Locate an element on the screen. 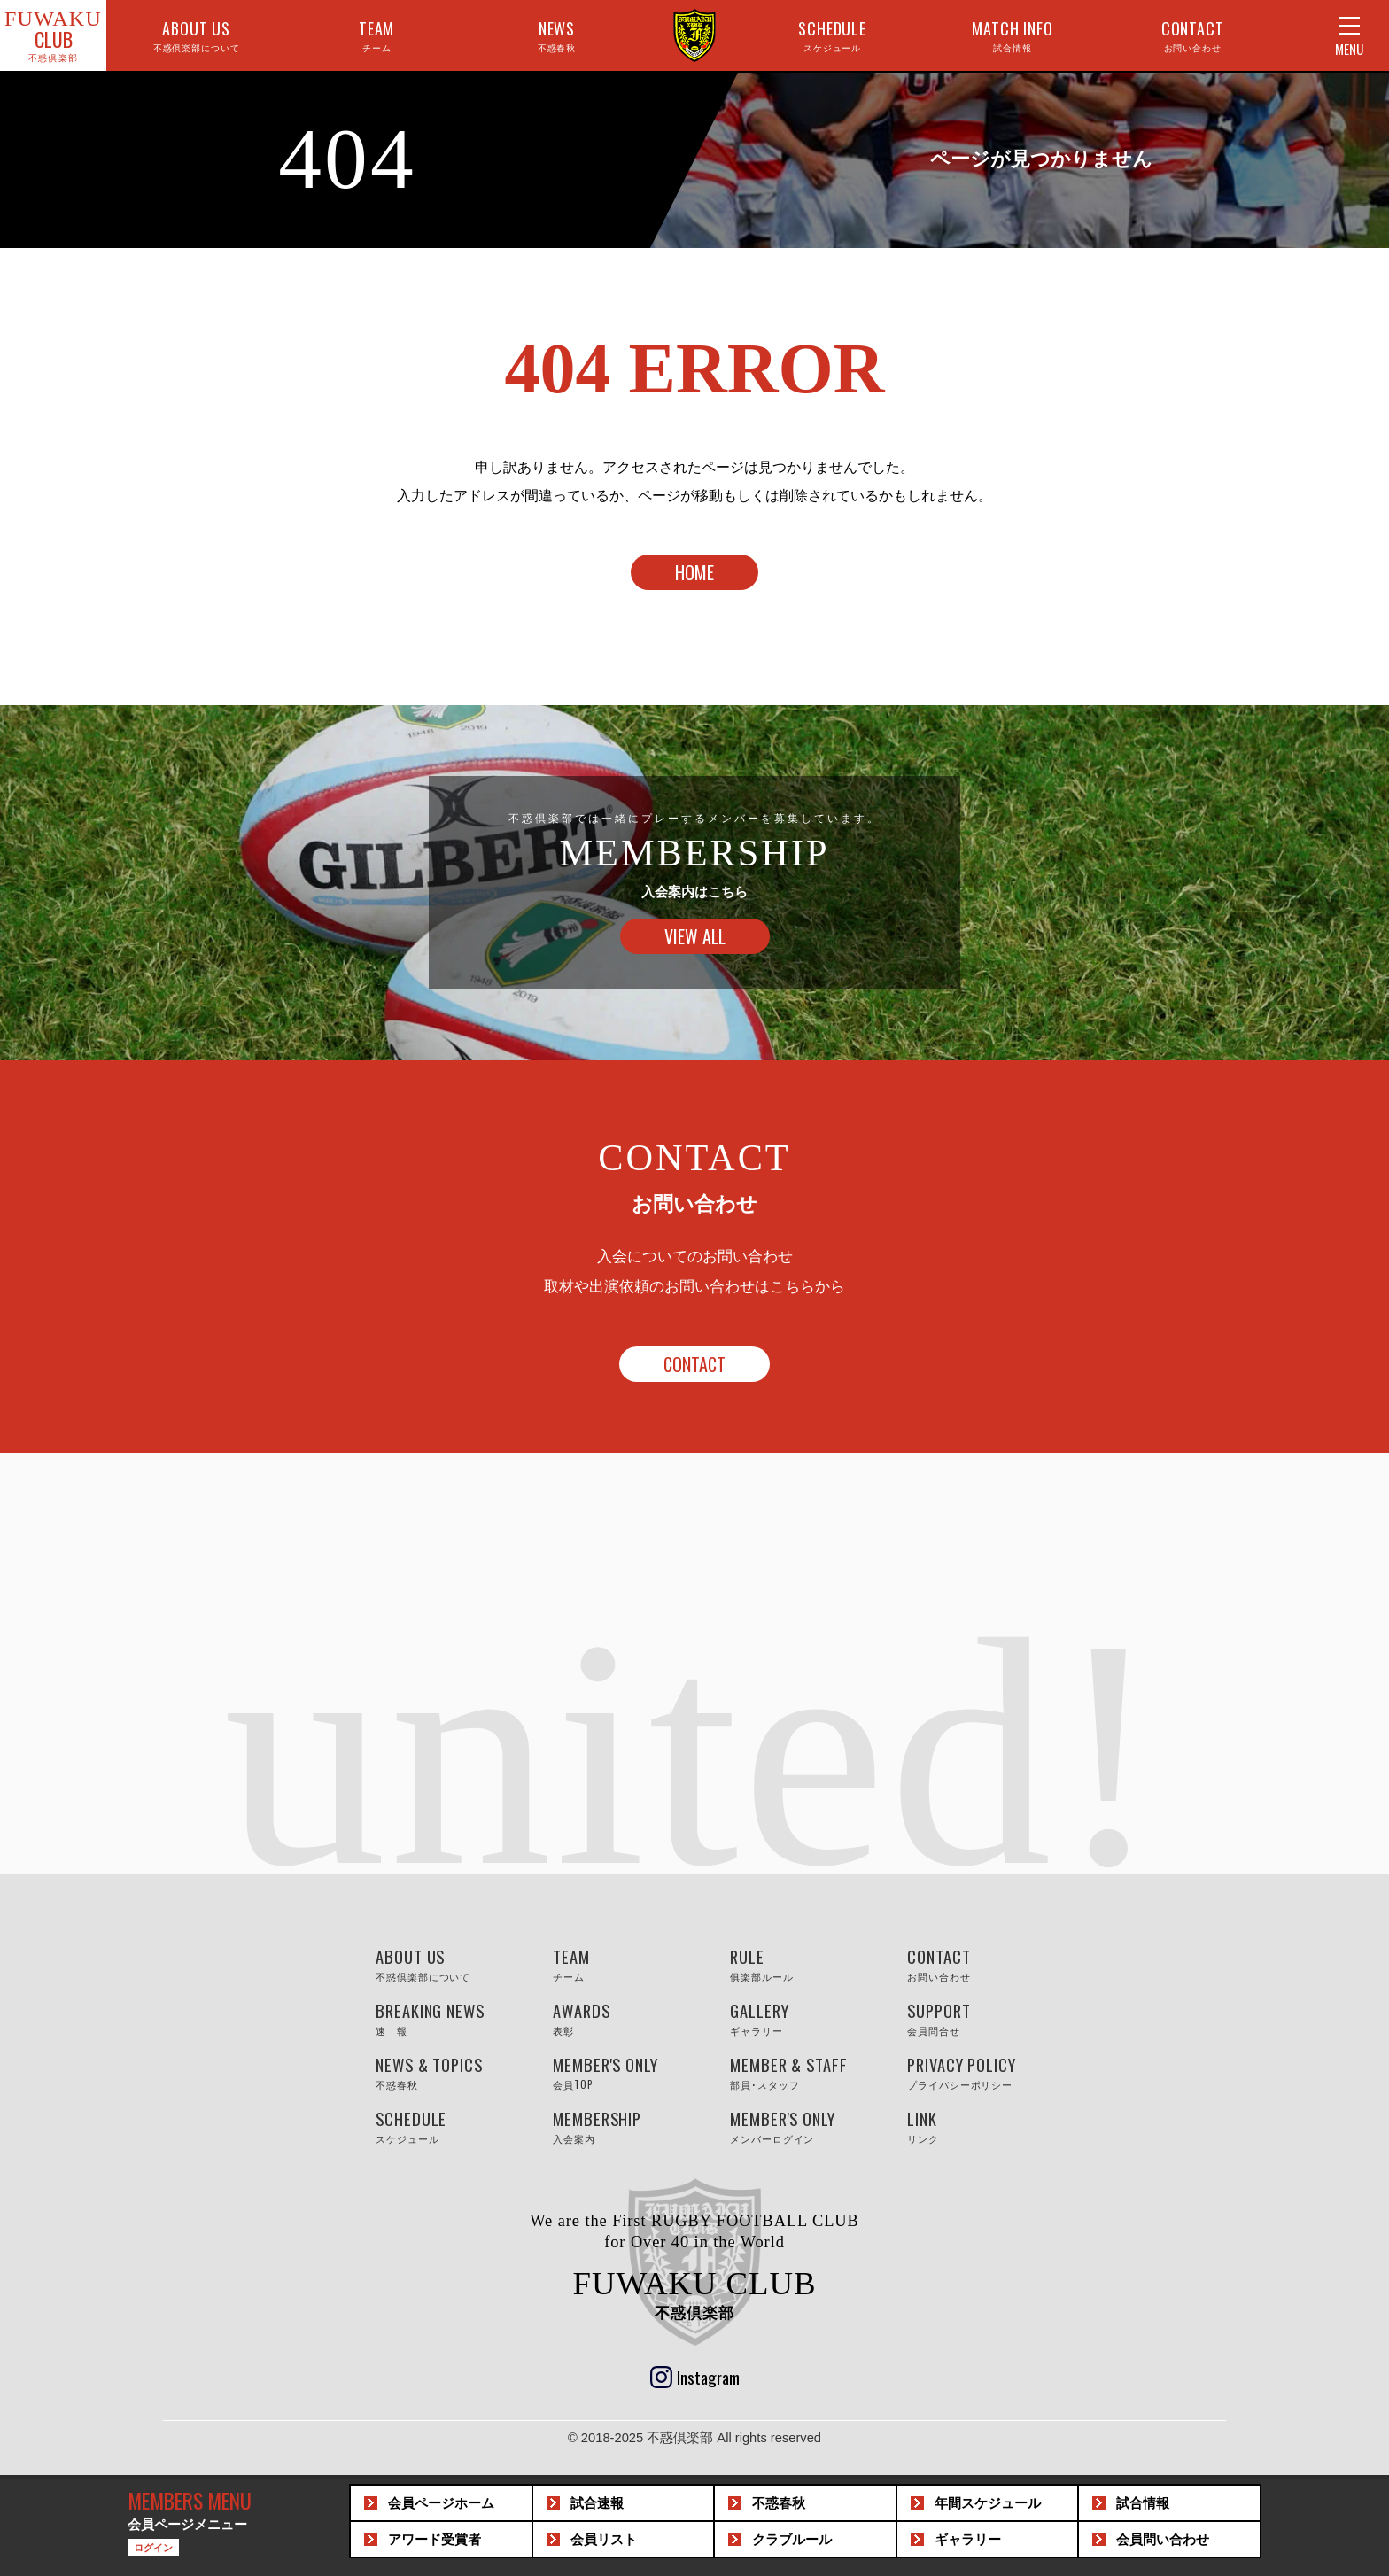  ギャラリー is located at coordinates (968, 2540).